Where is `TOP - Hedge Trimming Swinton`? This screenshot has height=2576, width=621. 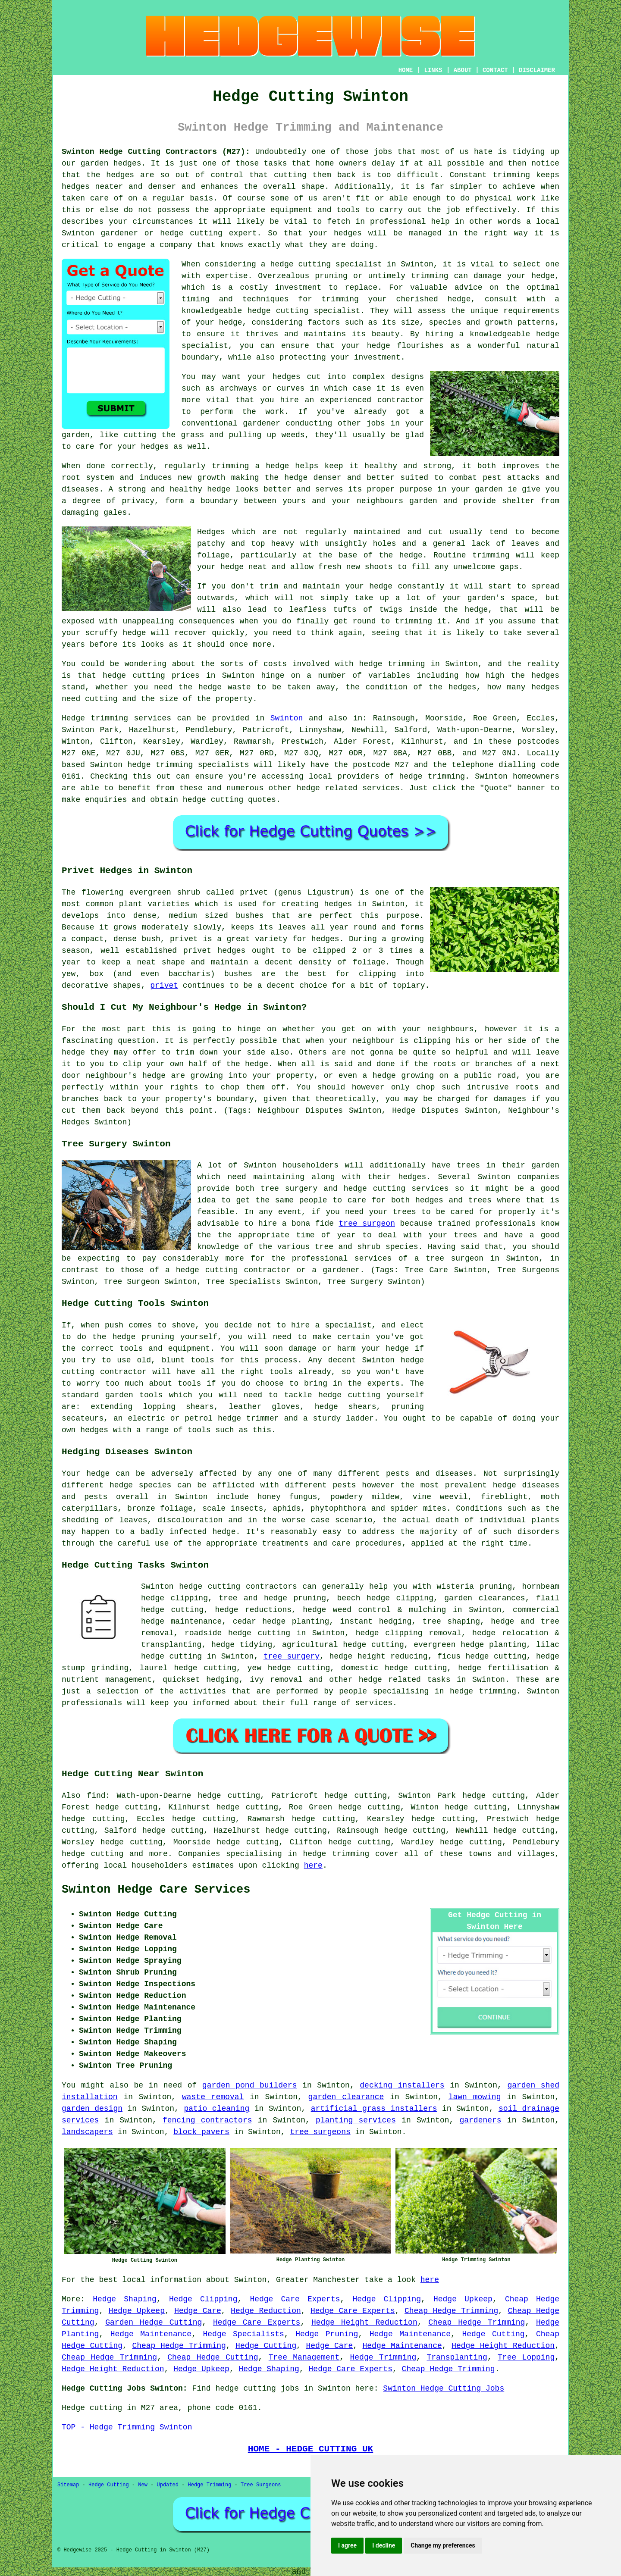 TOP - Hedge Trimming Swinton is located at coordinates (127, 2427).